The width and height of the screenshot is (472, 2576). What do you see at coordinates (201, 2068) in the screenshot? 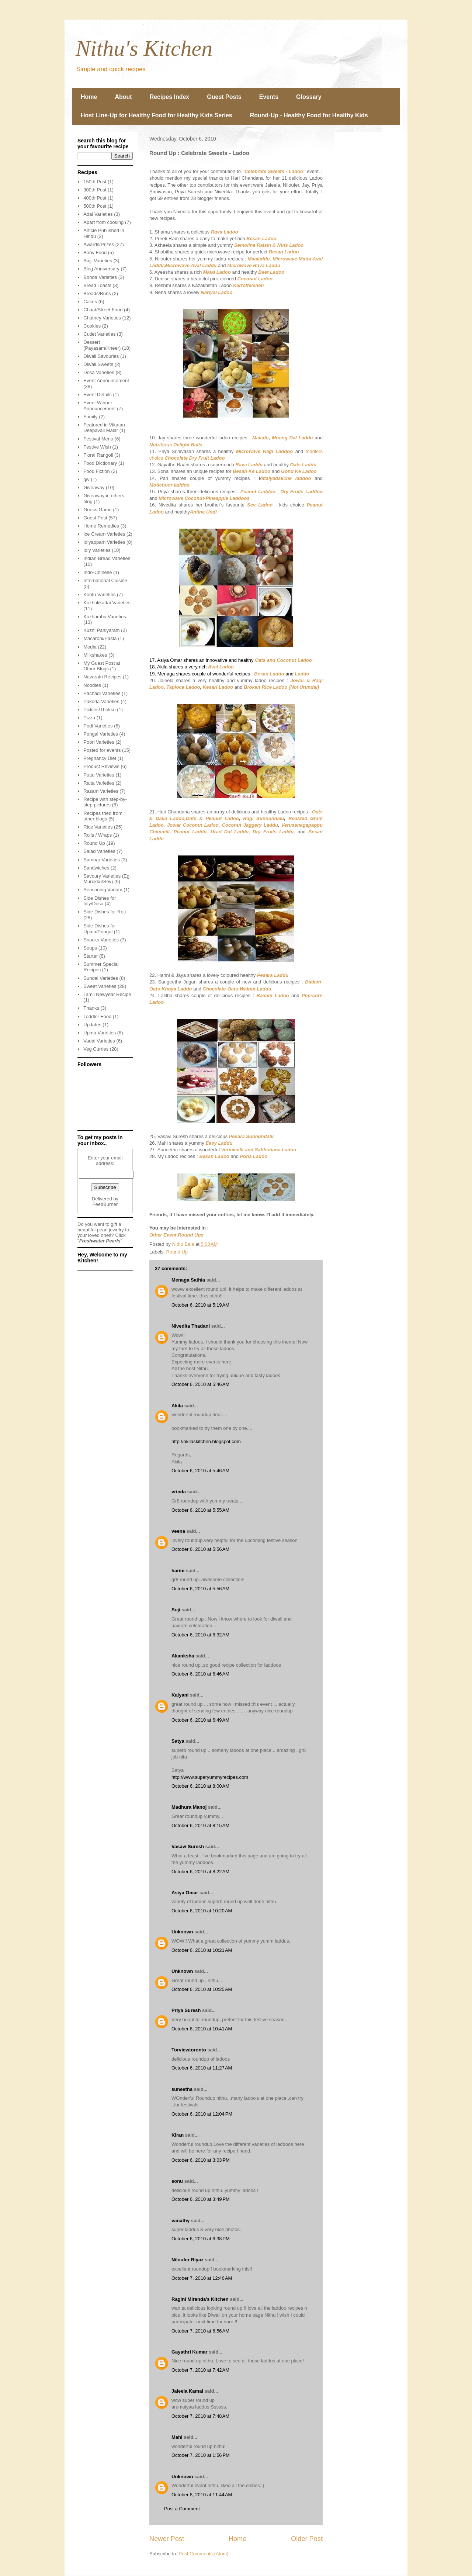
I see `October 6, 2010 at 11:27 AM` at bounding box center [201, 2068].